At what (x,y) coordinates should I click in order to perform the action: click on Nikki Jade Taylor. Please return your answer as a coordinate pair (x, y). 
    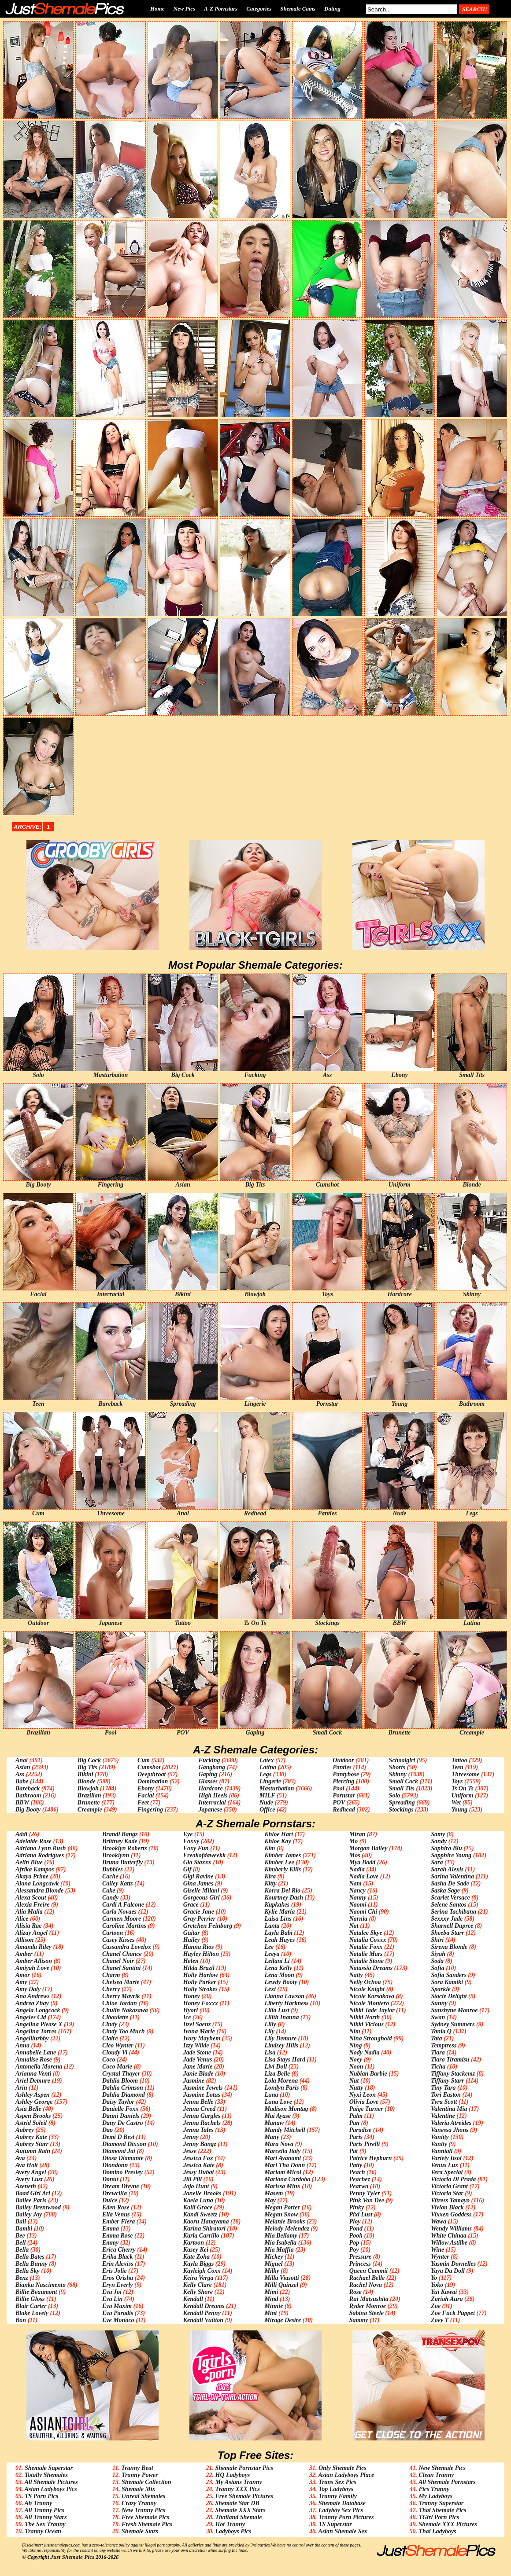
    Looking at the image, I should click on (372, 2010).